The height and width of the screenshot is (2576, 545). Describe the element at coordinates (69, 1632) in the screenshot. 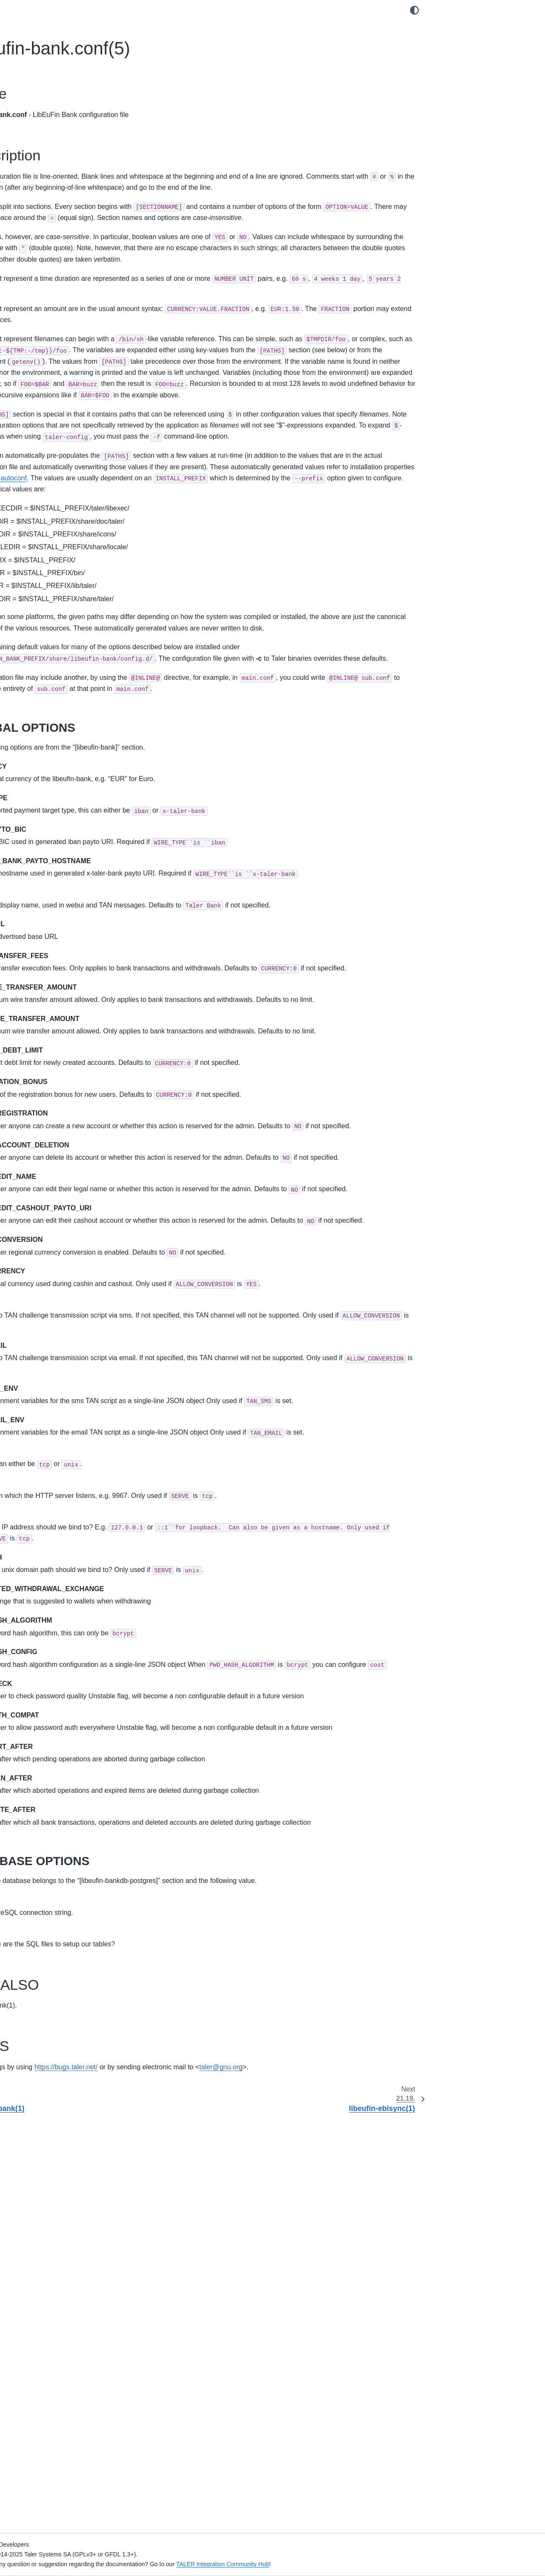

I see `21.78. taler-helper-auditor-reserves(1)` at that location.